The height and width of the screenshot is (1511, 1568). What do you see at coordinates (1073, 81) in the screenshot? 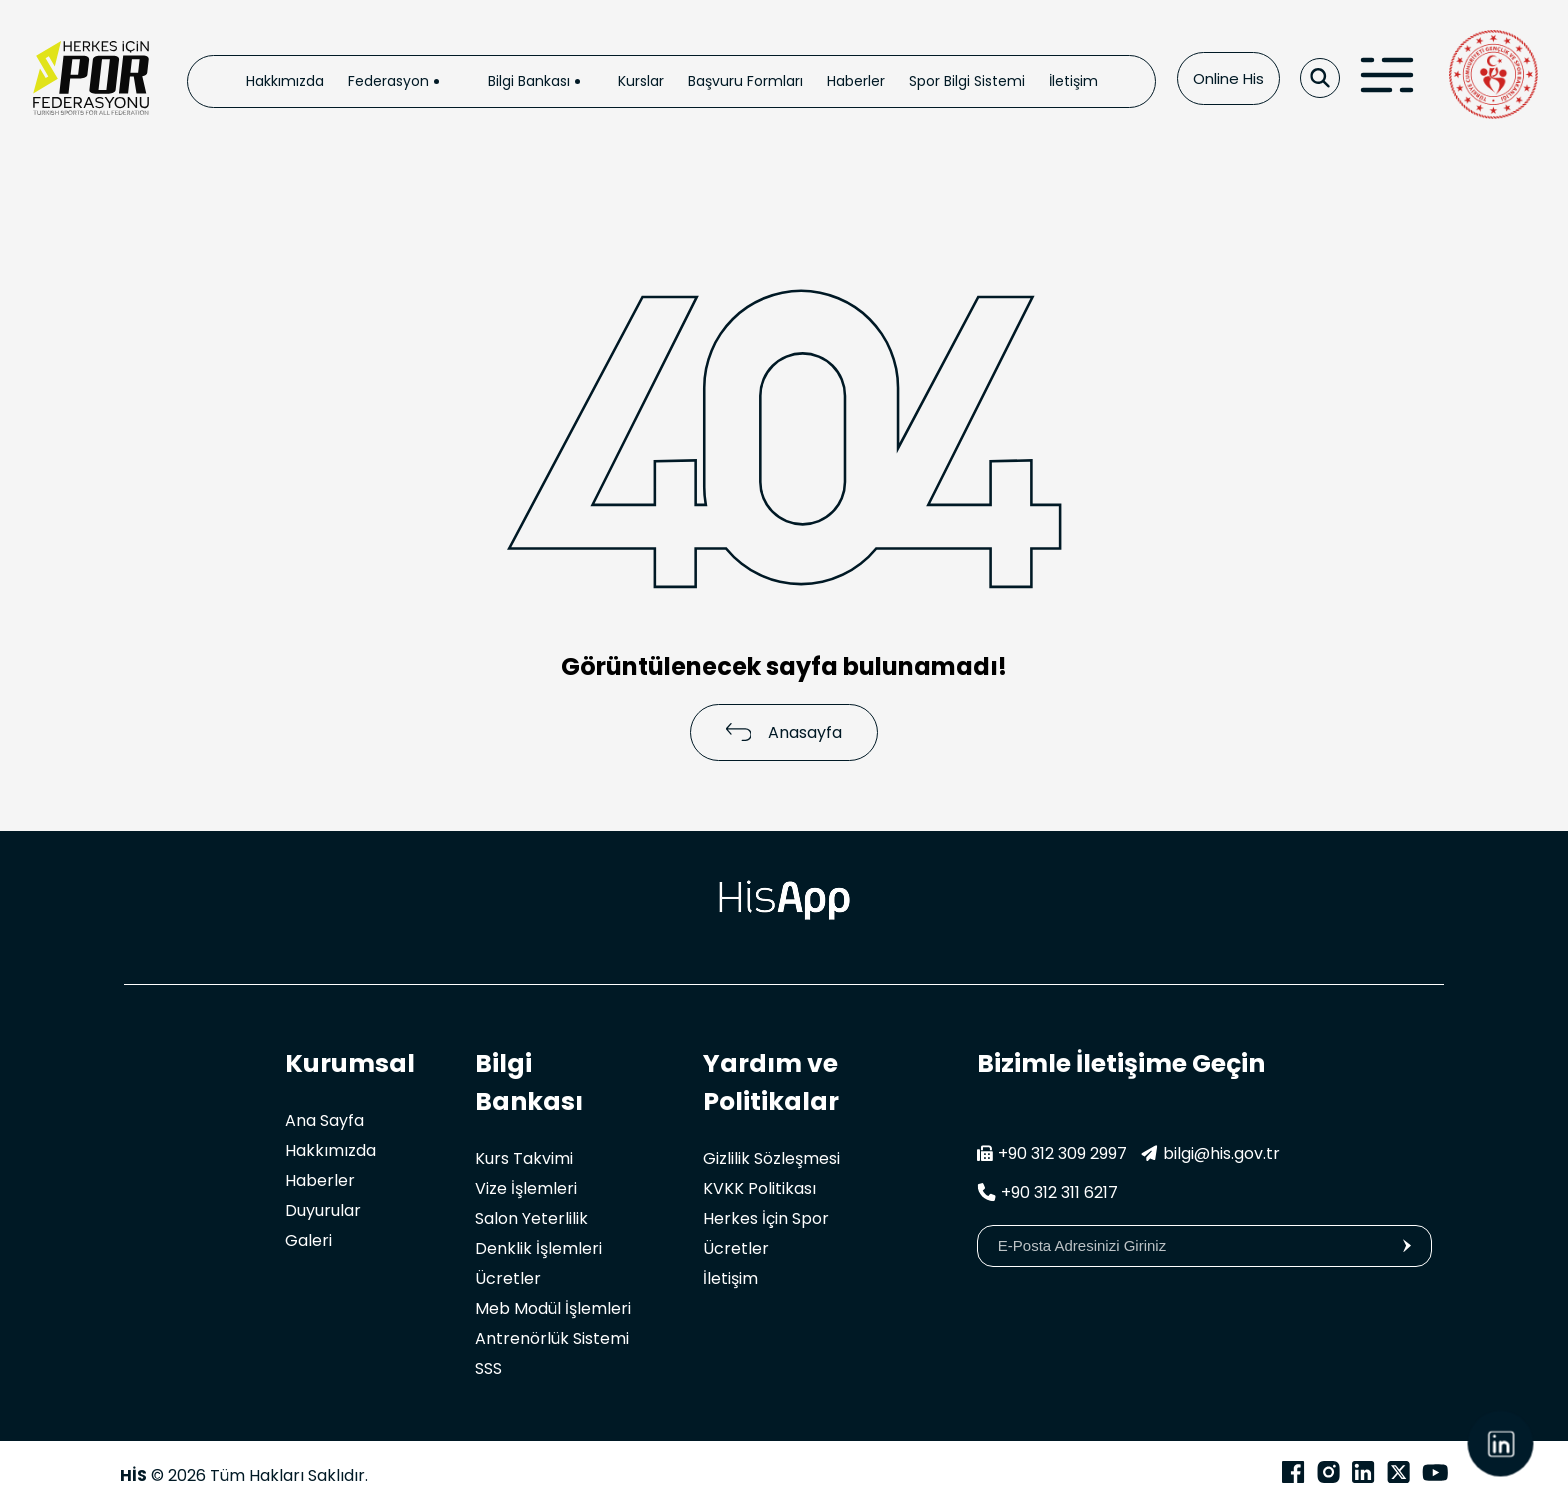
I see `İletişim` at bounding box center [1073, 81].